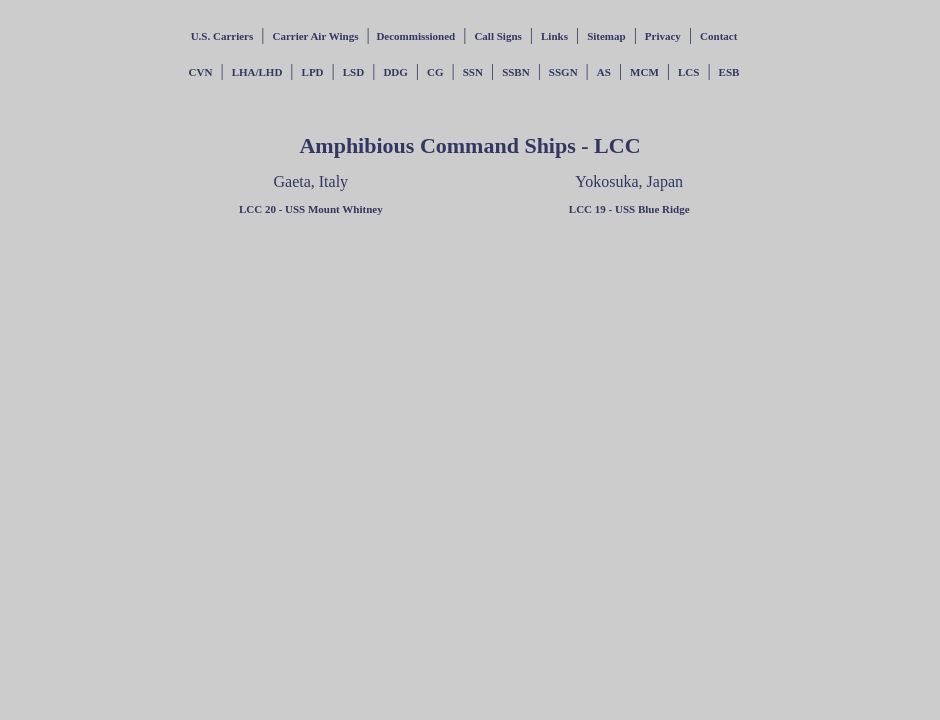  What do you see at coordinates (201, 72) in the screenshot?
I see `CVN` at bounding box center [201, 72].